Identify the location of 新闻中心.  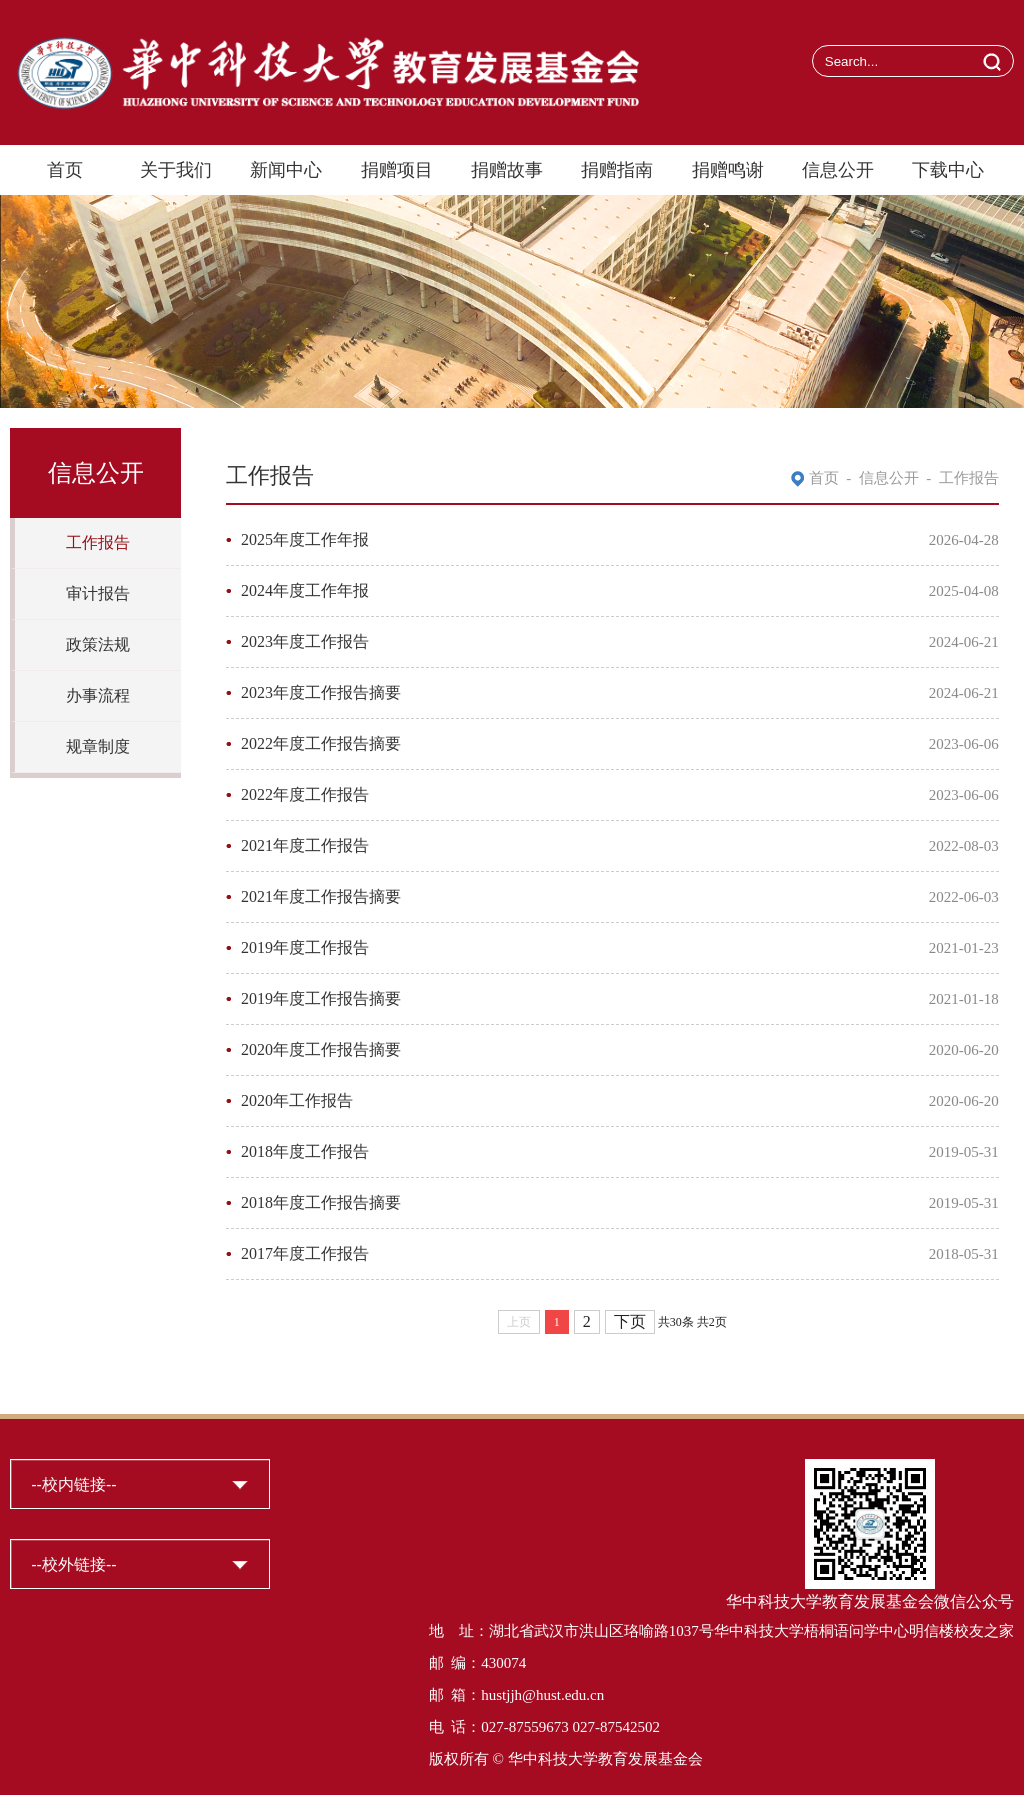
(286, 170).